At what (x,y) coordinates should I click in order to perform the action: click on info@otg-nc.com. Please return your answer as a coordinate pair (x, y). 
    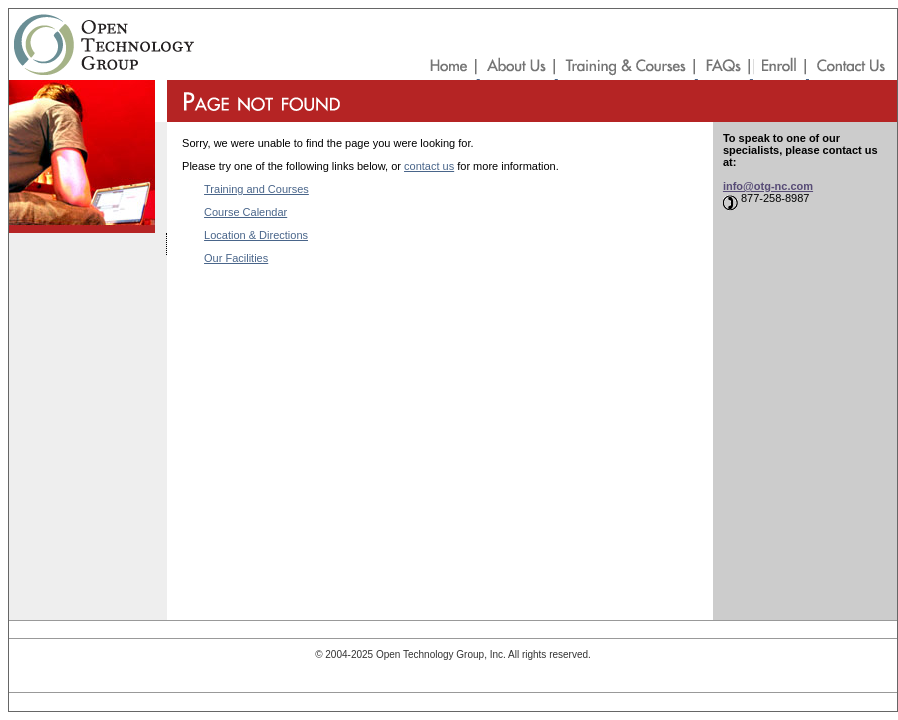
    Looking at the image, I should click on (768, 186).